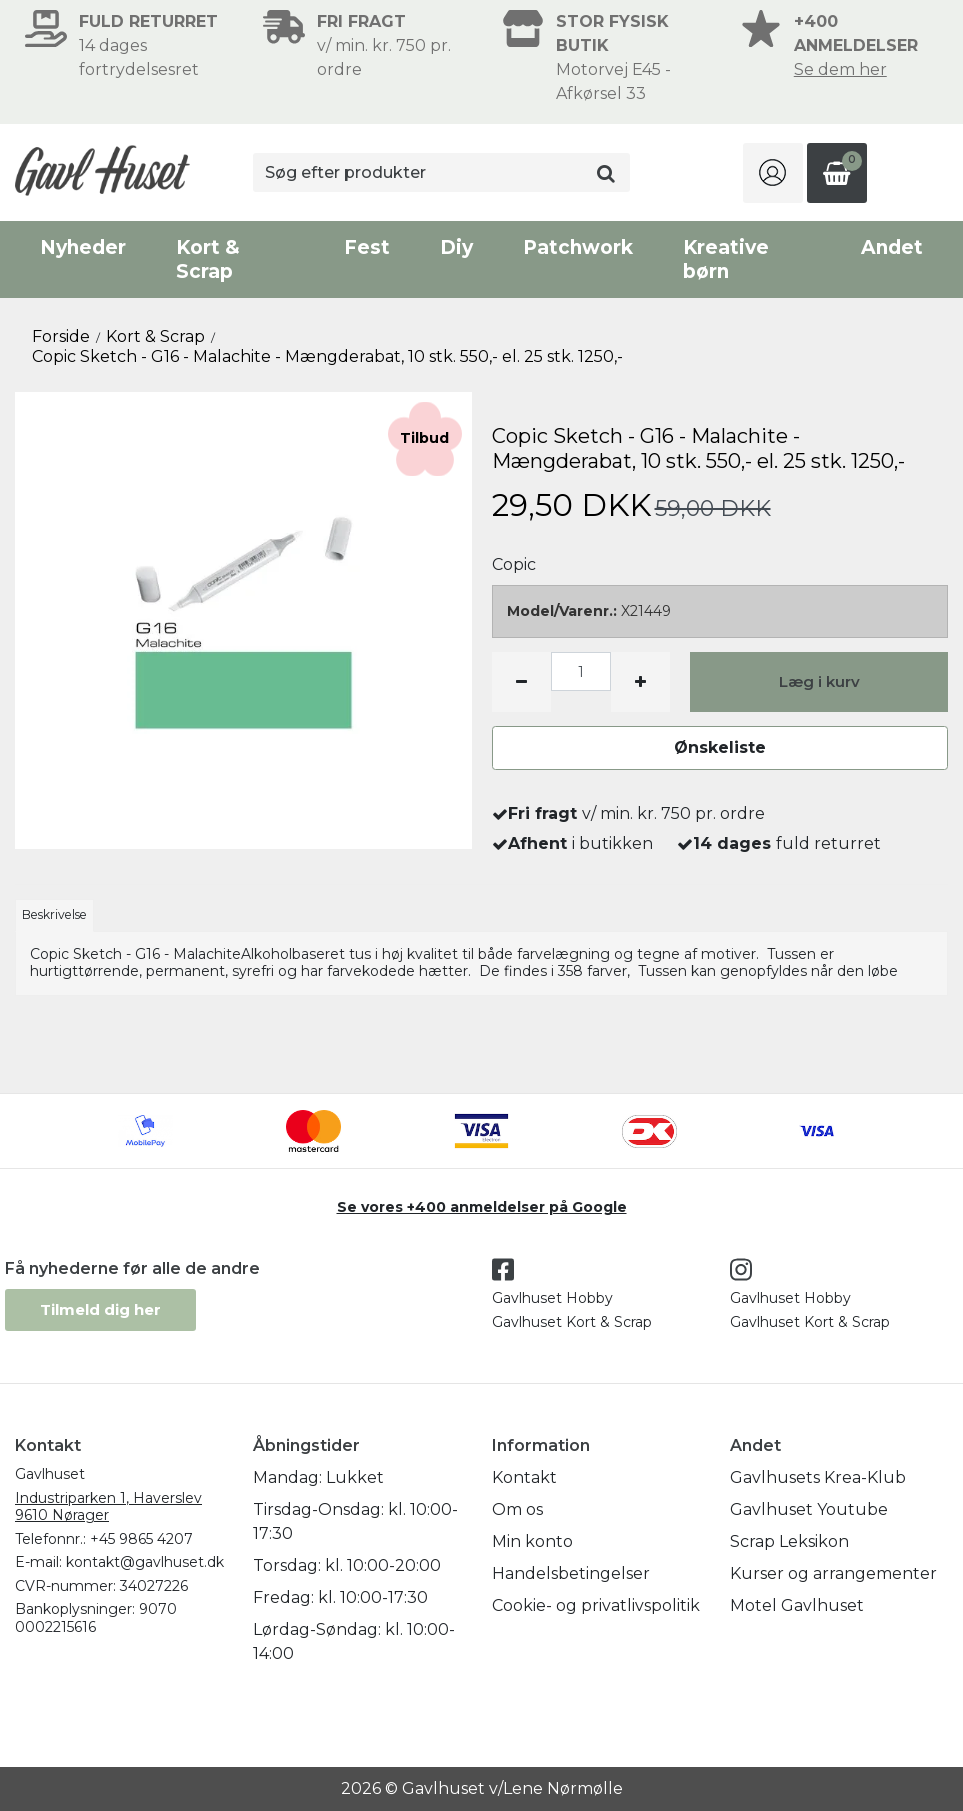 The width and height of the screenshot is (963, 1811). Describe the element at coordinates (83, 247) in the screenshot. I see `Nyheder` at that location.